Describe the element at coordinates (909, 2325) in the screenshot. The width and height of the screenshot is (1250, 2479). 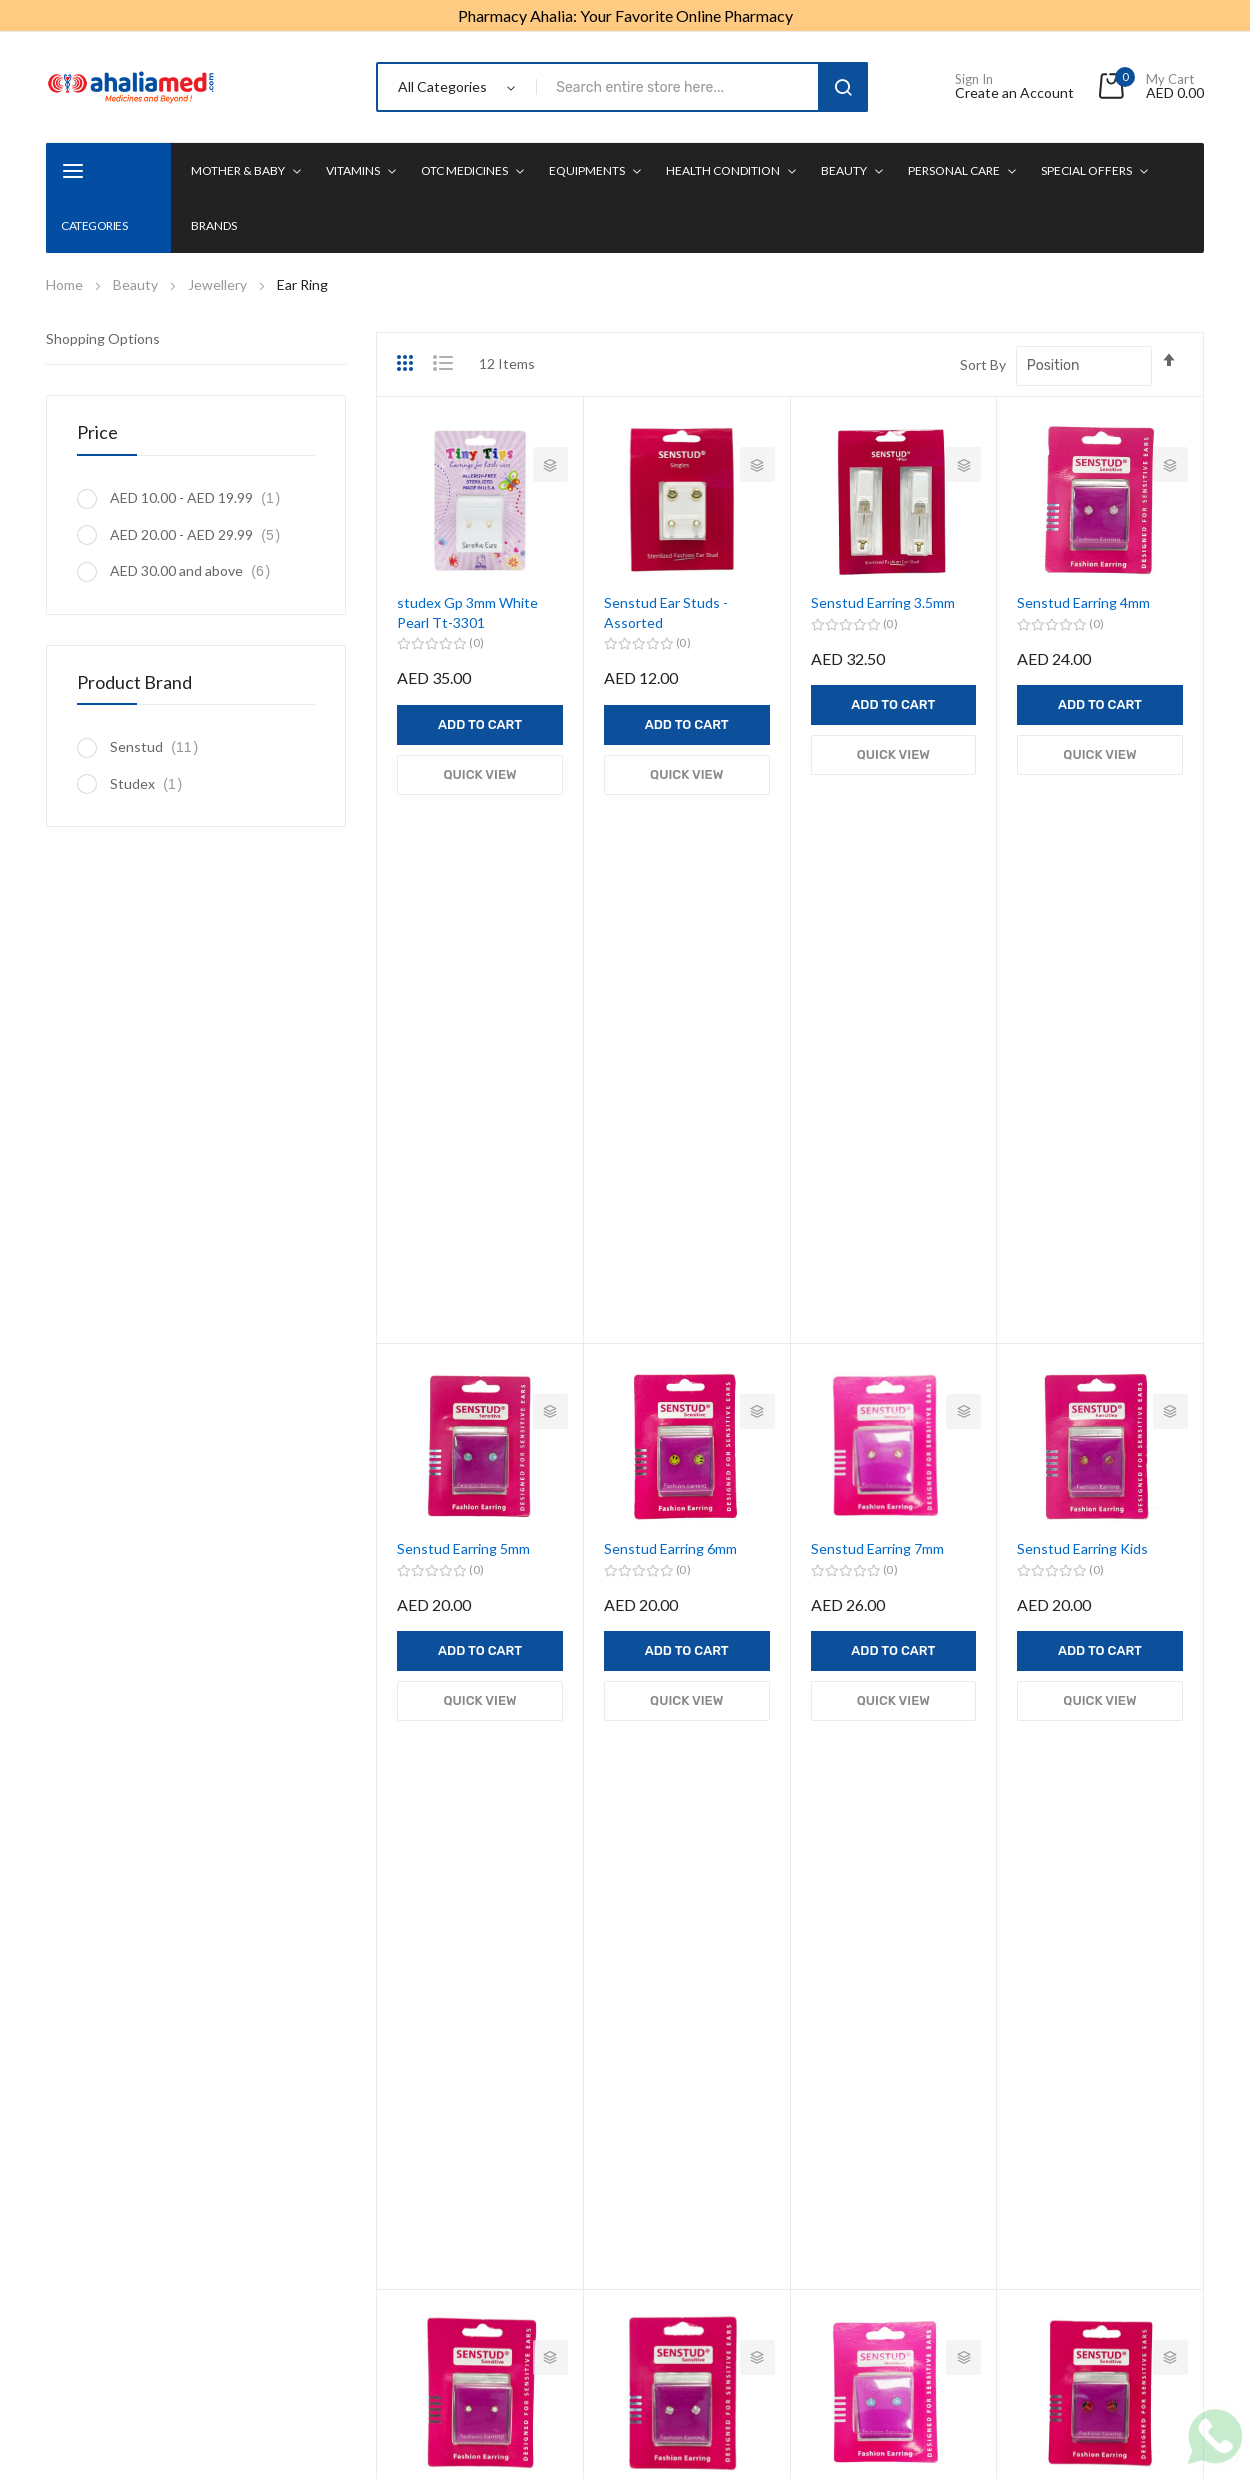
I see `Contact us` at that location.